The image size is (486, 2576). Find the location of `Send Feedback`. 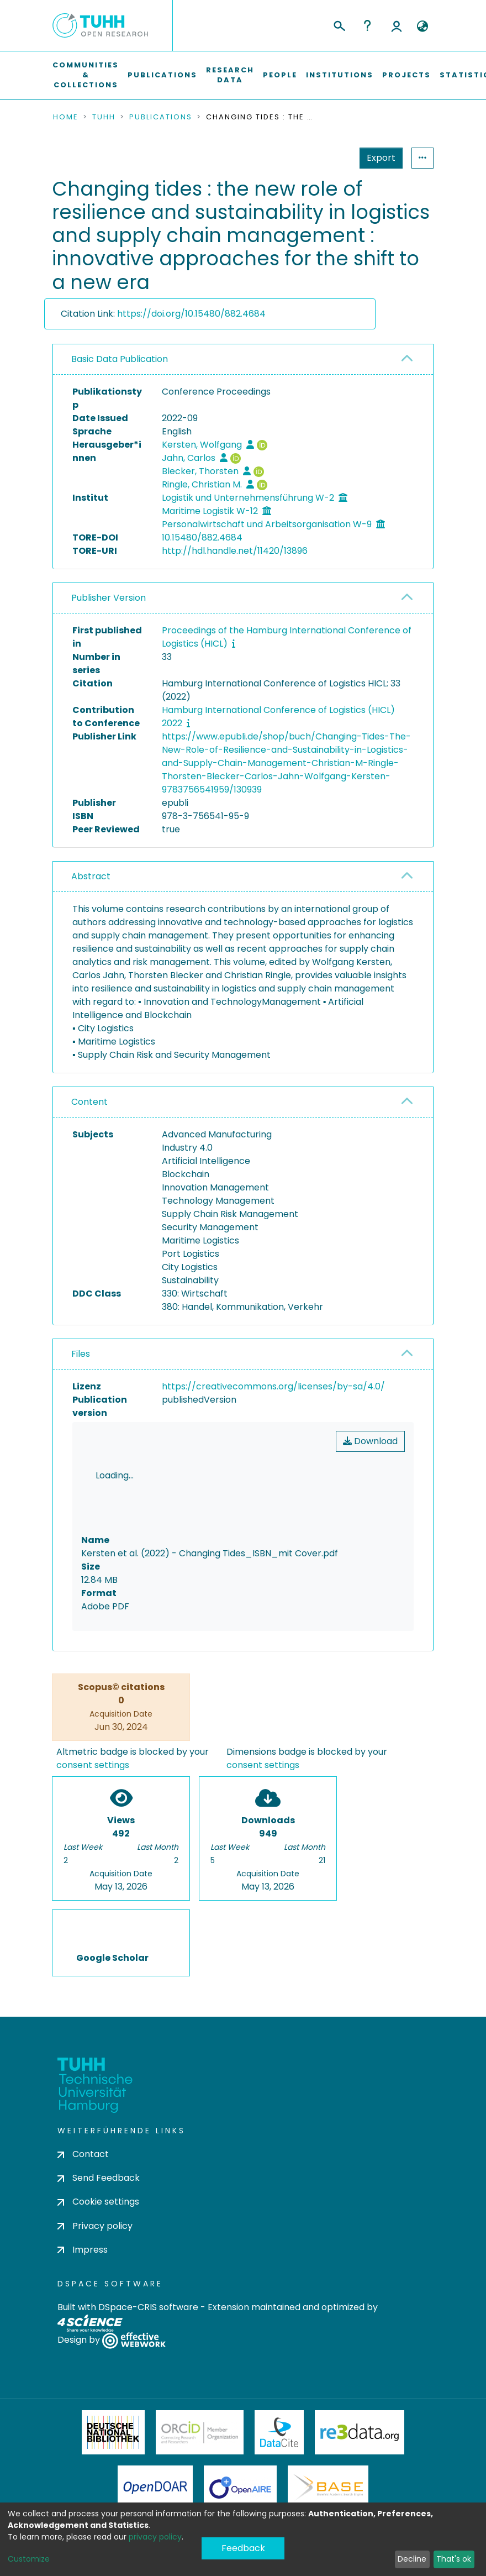

Send Feedback is located at coordinates (98, 2181).